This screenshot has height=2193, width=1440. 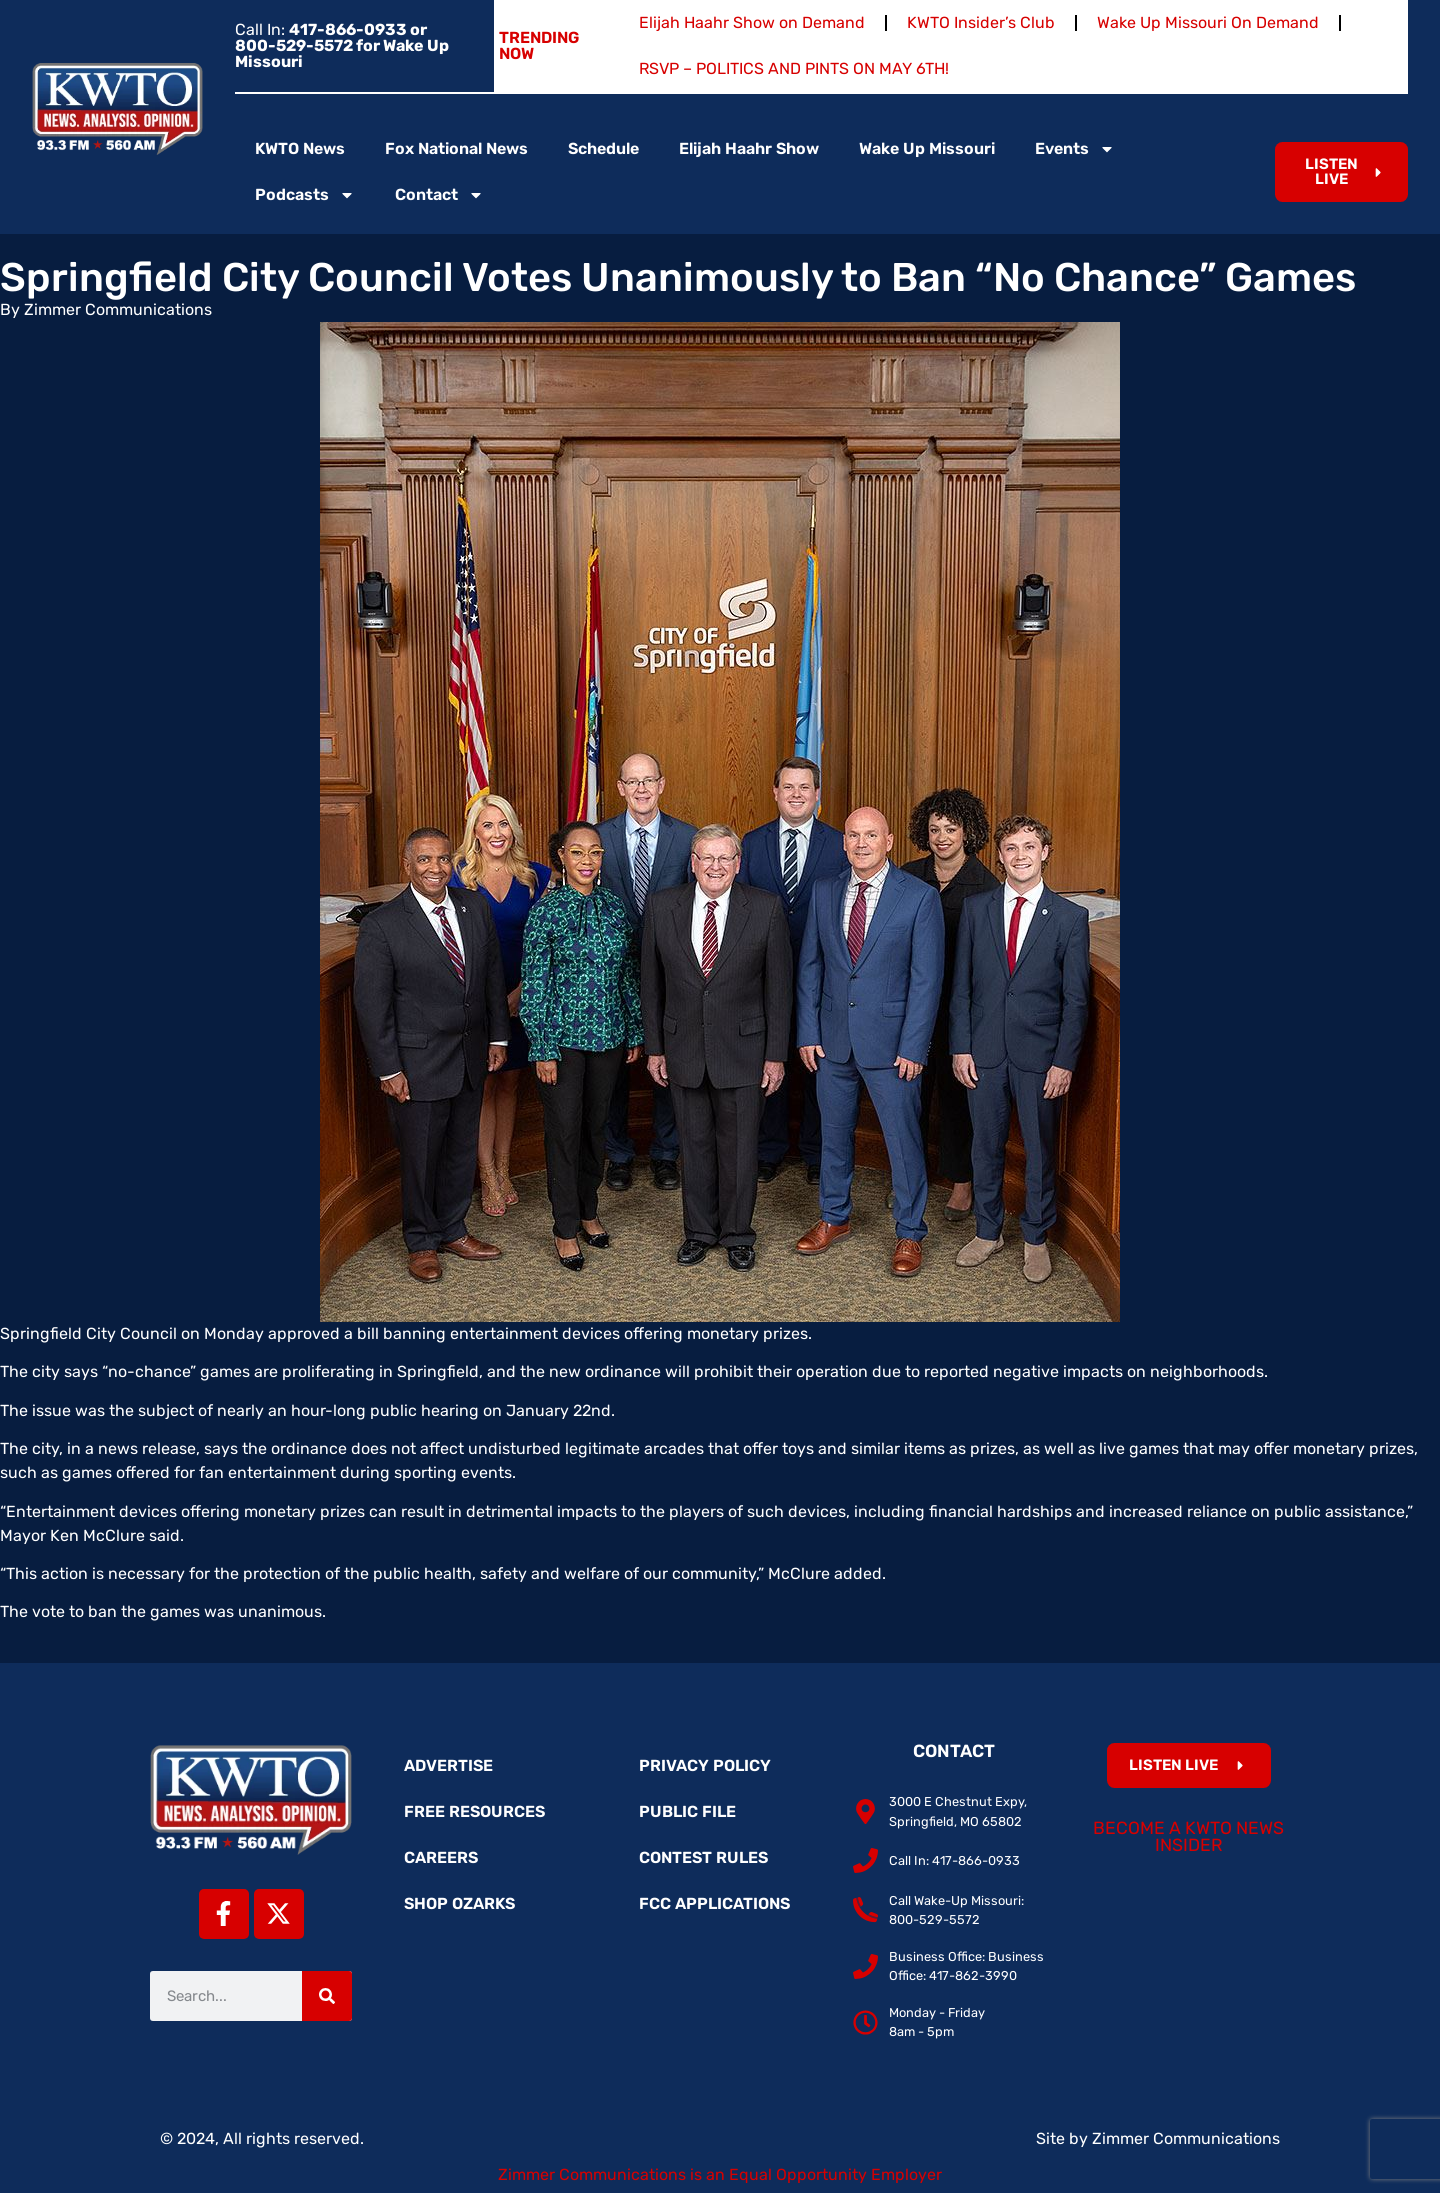 I want to click on Zimmer Communications, so click(x=1186, y=2138).